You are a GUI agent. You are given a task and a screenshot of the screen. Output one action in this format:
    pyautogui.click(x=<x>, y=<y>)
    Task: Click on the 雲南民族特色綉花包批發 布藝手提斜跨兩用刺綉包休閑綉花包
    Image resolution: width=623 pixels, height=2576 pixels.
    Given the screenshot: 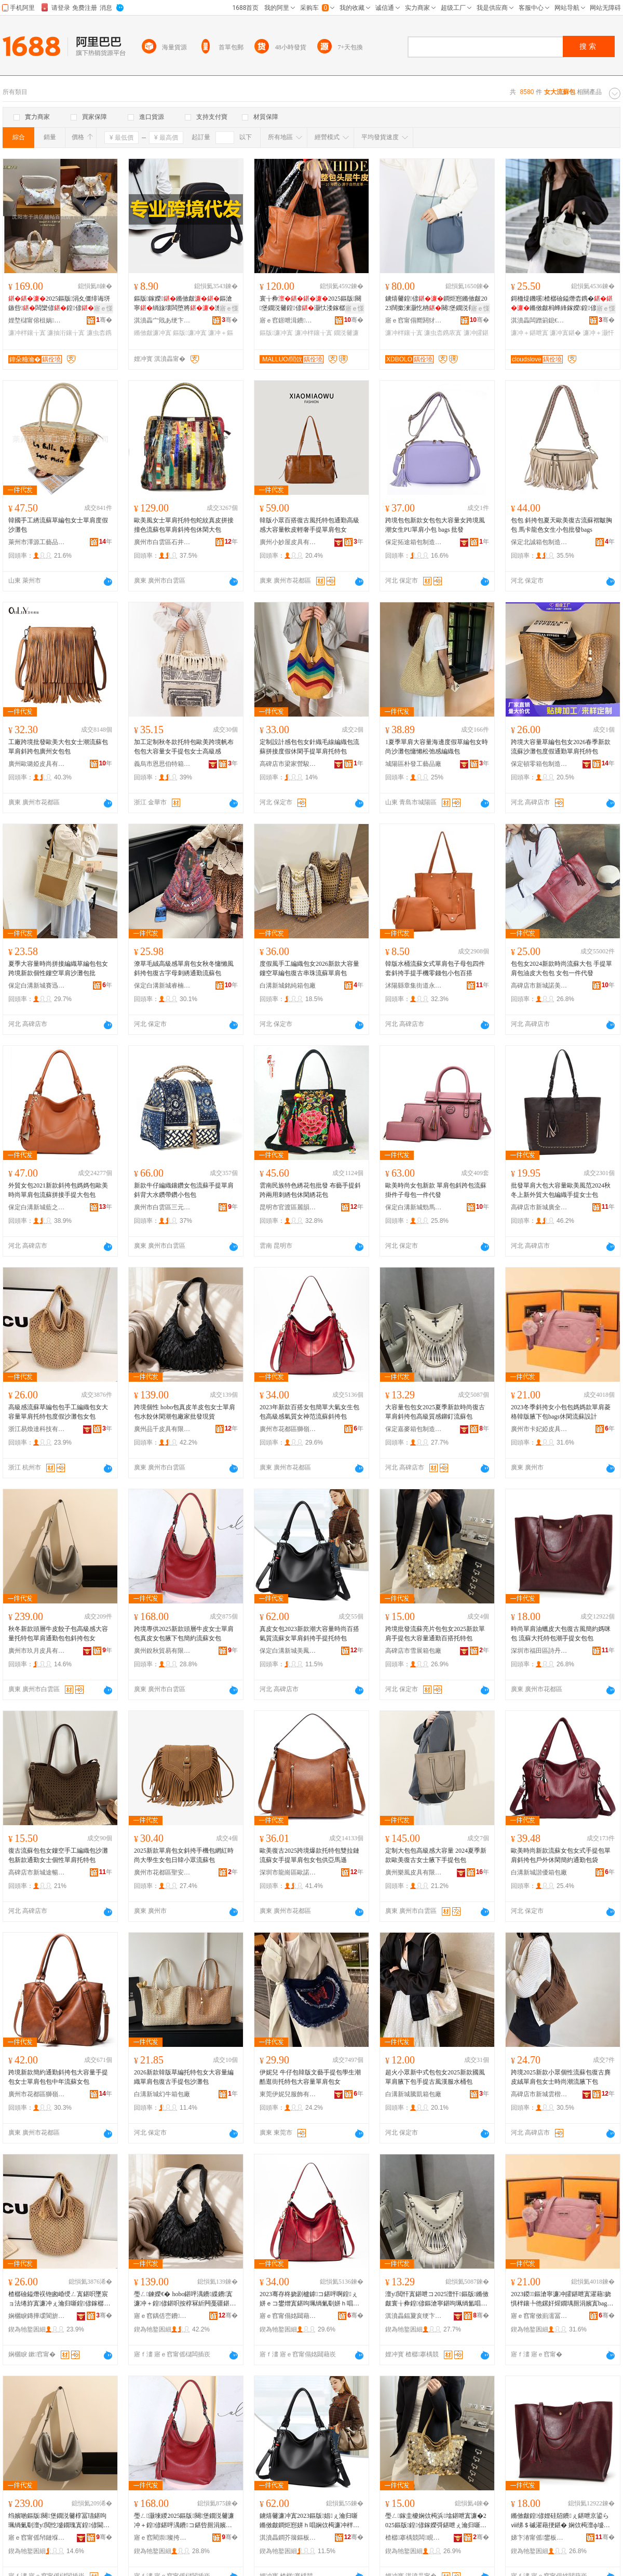 What is the action you would take?
    pyautogui.click(x=310, y=1190)
    